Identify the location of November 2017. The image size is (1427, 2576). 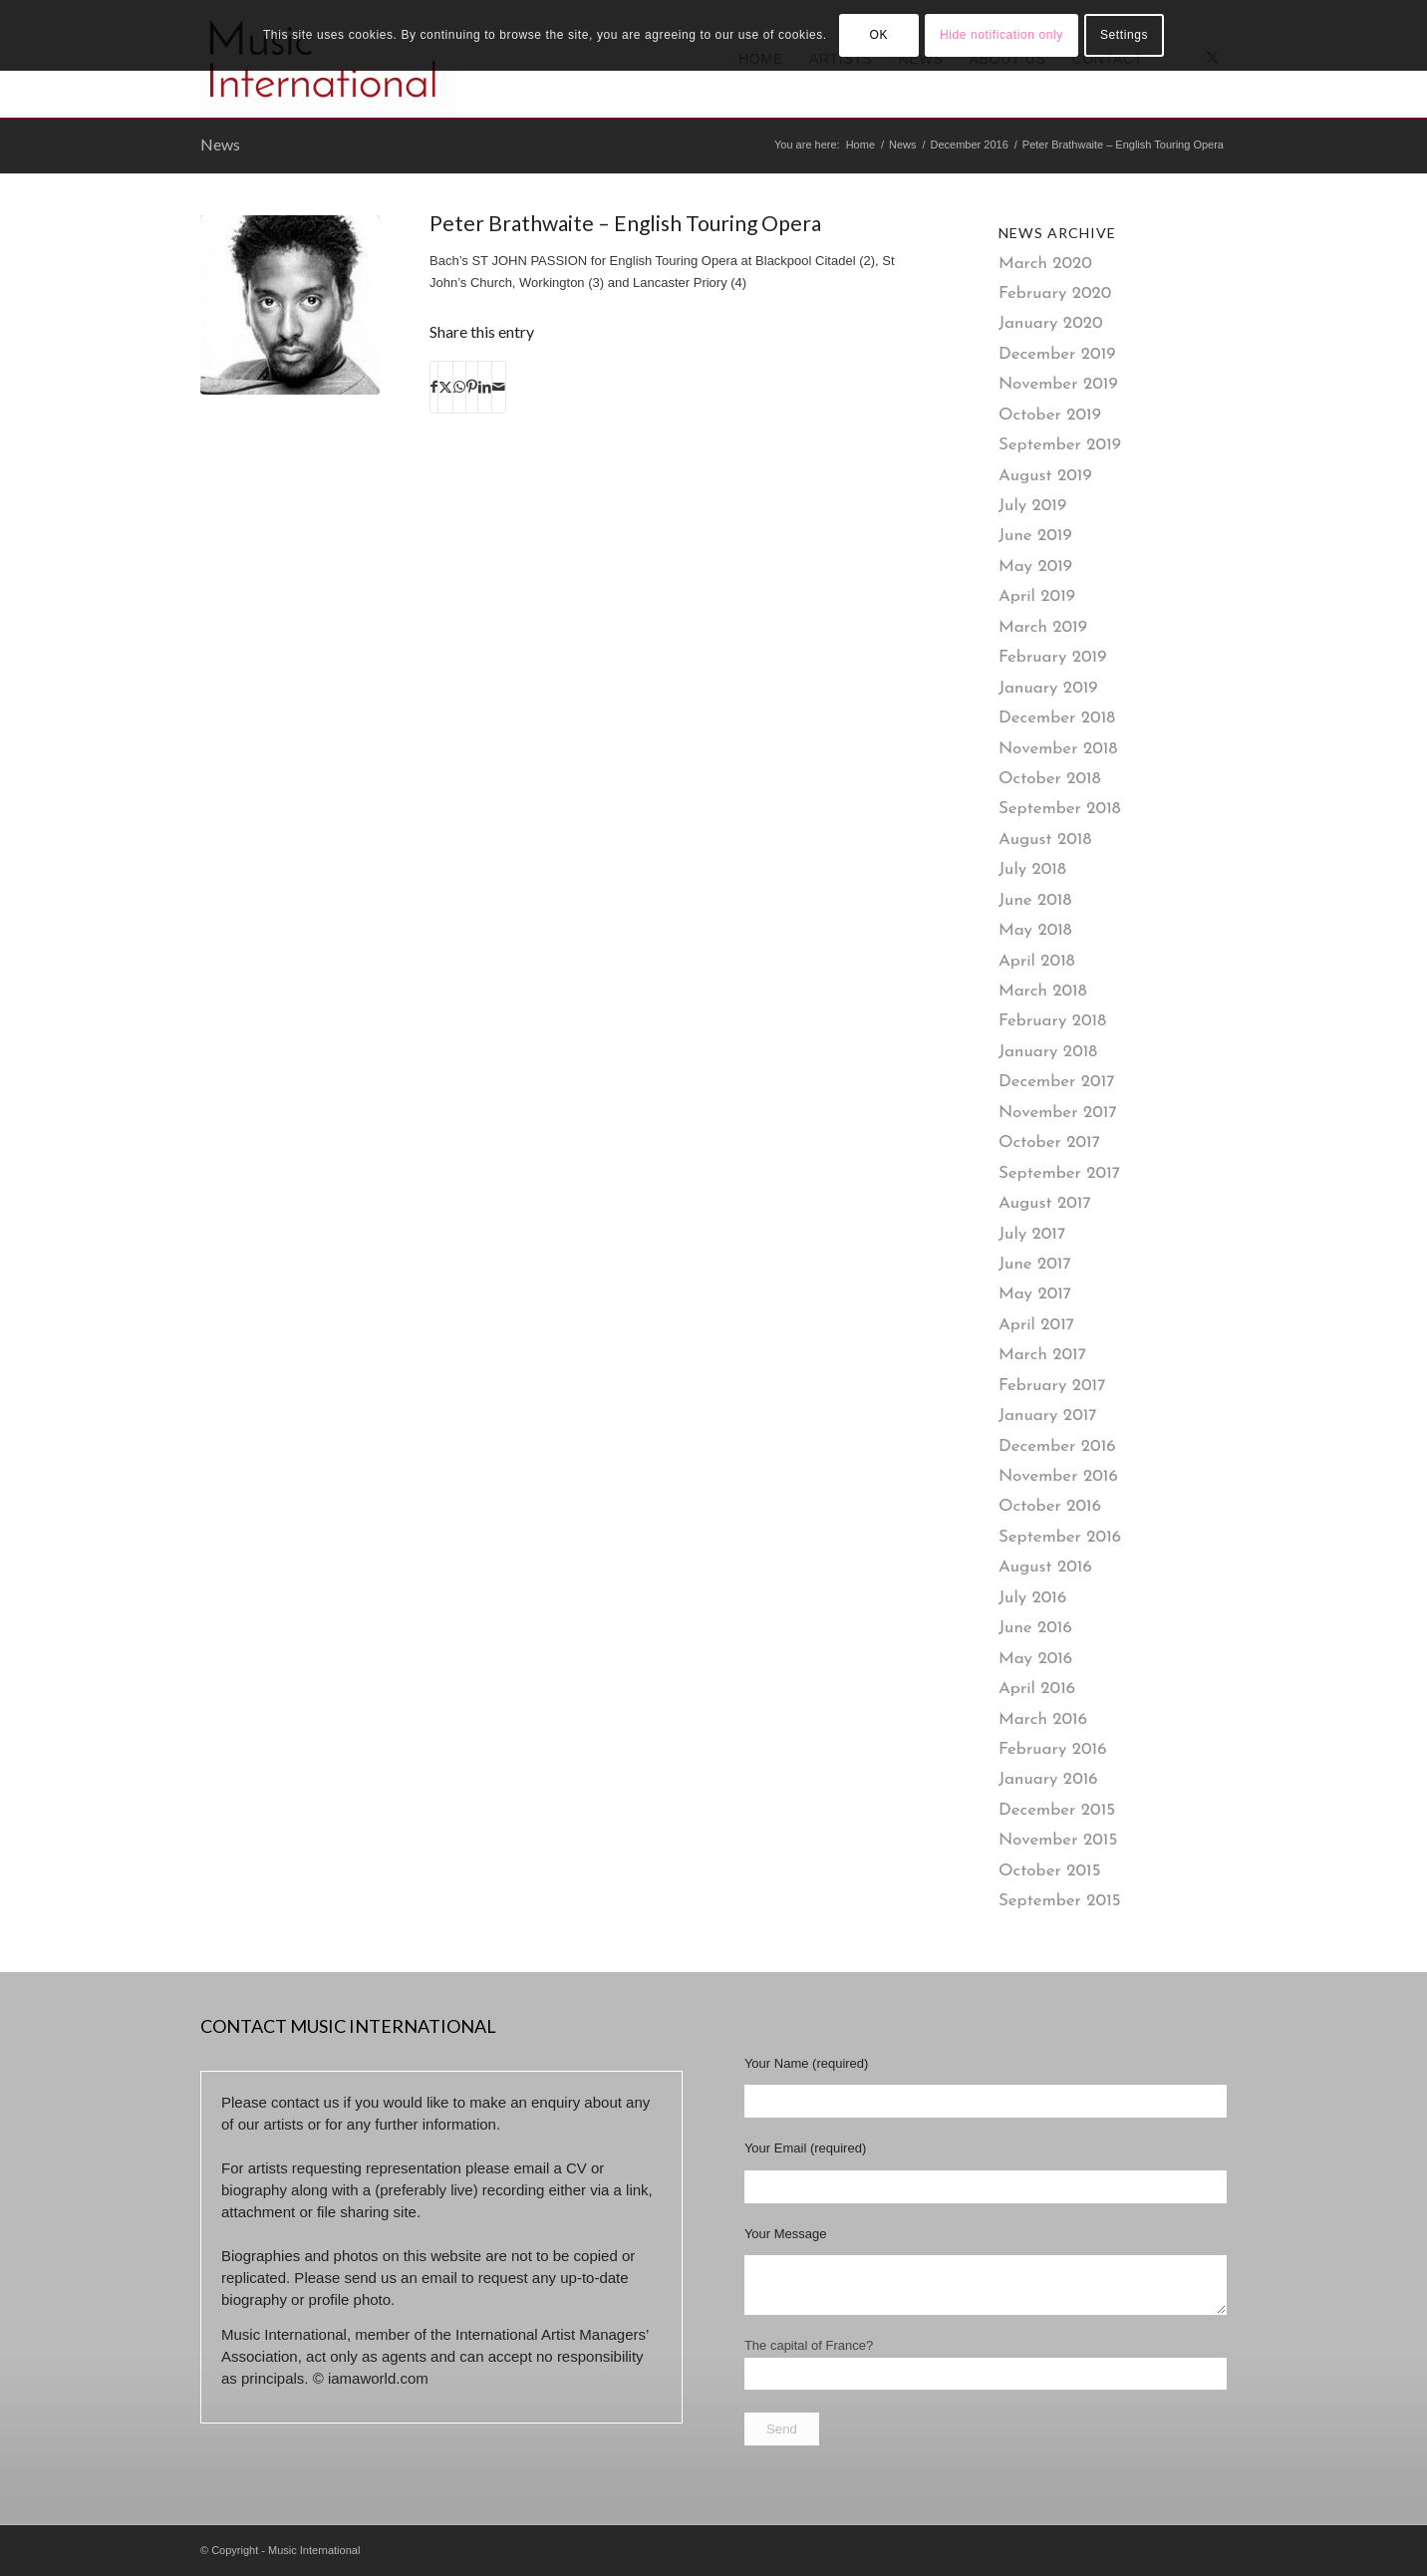
(1058, 1112).